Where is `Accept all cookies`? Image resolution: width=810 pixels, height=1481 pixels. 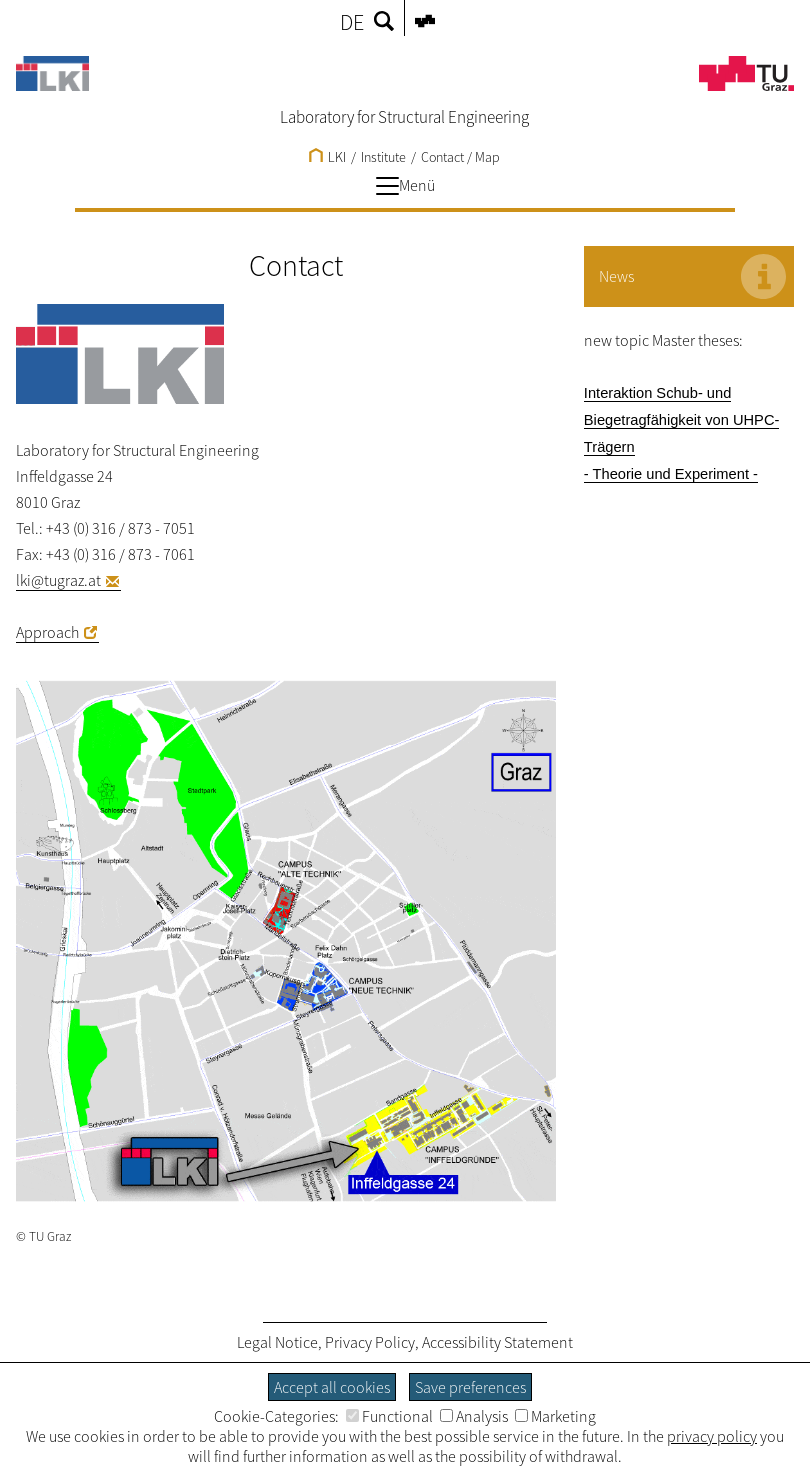 Accept all cookies is located at coordinates (332, 1387).